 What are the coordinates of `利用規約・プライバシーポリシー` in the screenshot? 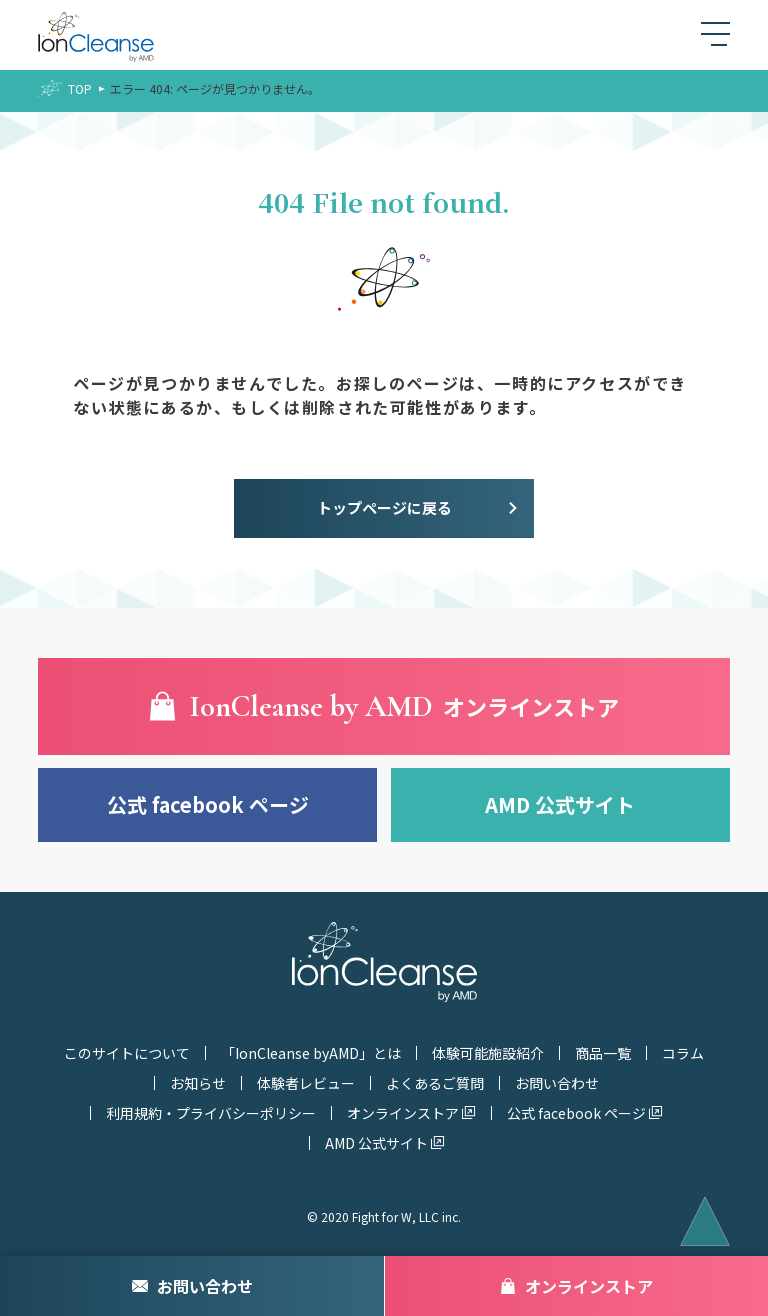 It's located at (211, 1113).